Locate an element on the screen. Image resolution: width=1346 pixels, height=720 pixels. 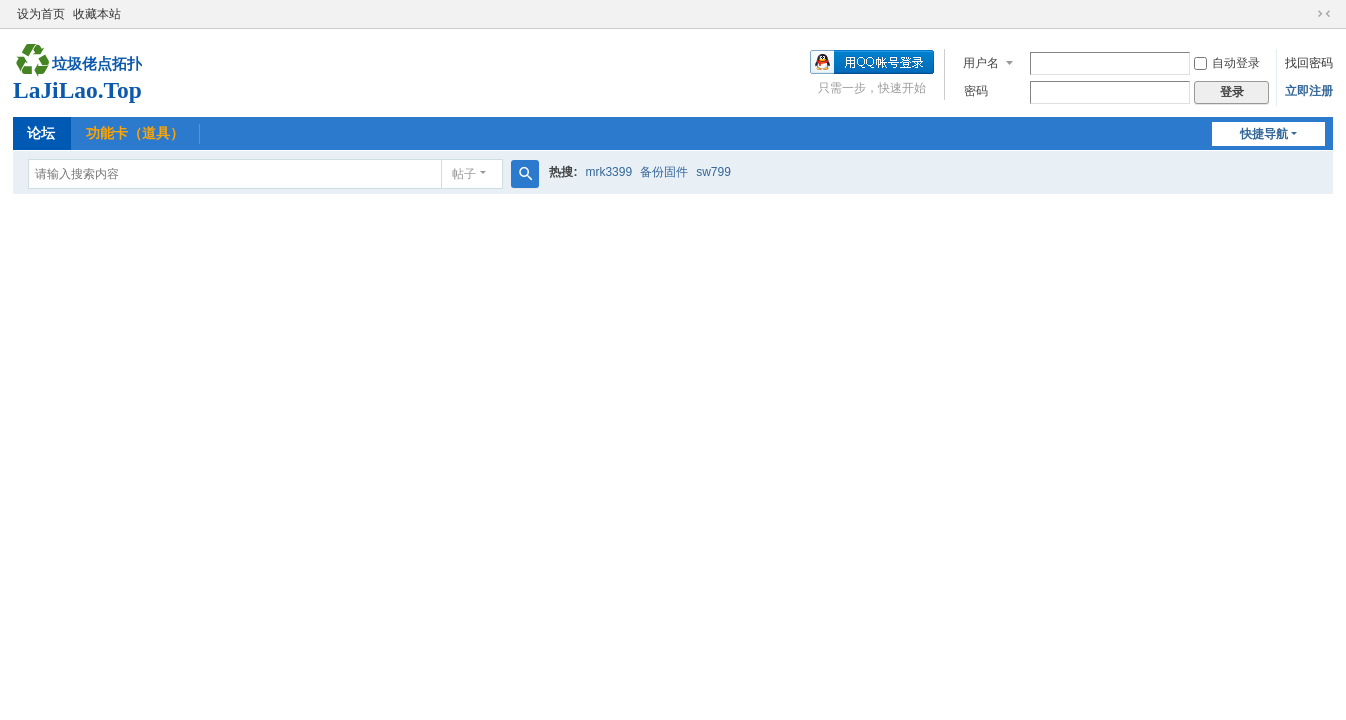
设为首页 is located at coordinates (41, 14).